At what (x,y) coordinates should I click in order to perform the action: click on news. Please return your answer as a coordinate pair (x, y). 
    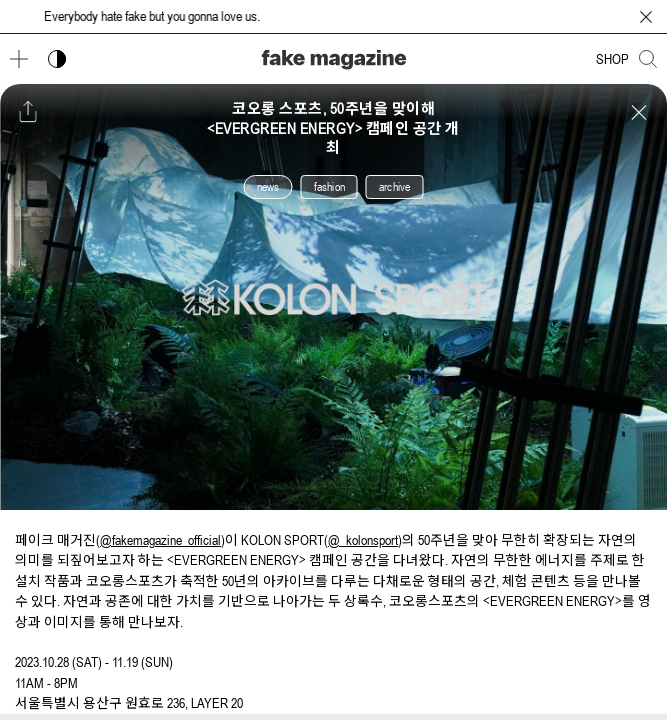
    Looking at the image, I should click on (268, 187).